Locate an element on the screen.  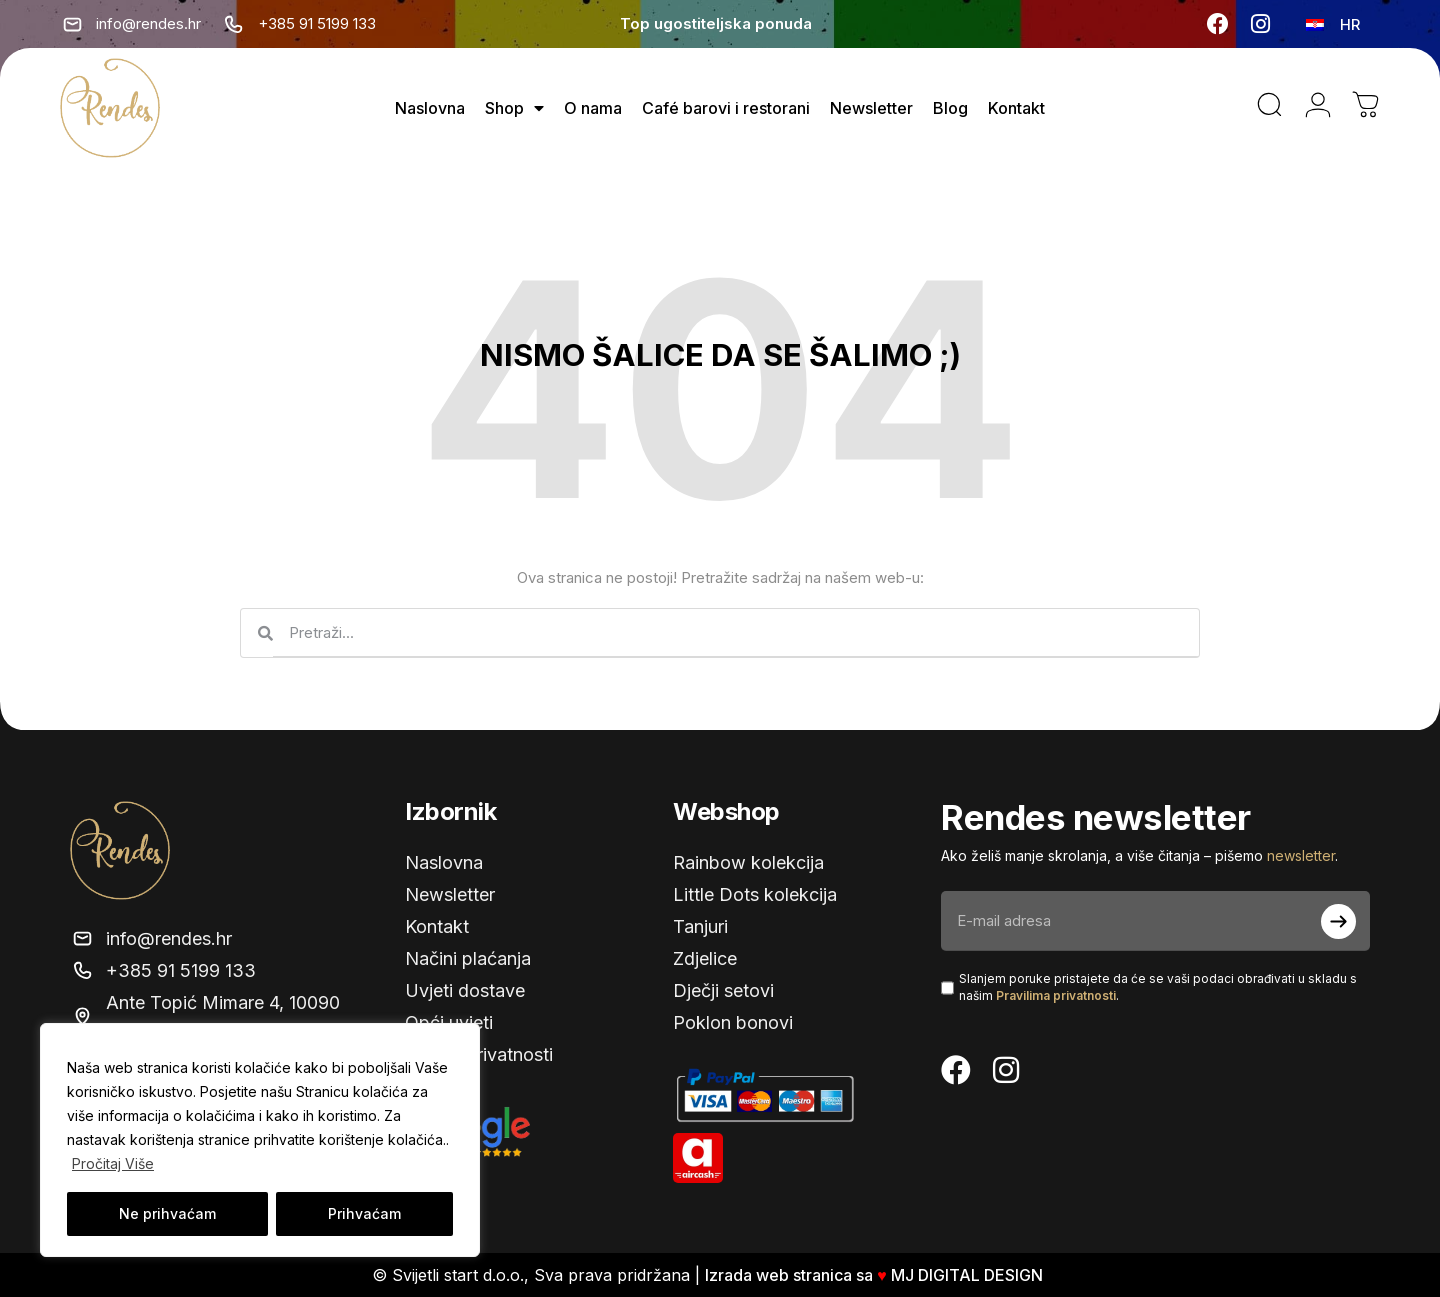
[menuitem] is located at coordinates (1333, 24).